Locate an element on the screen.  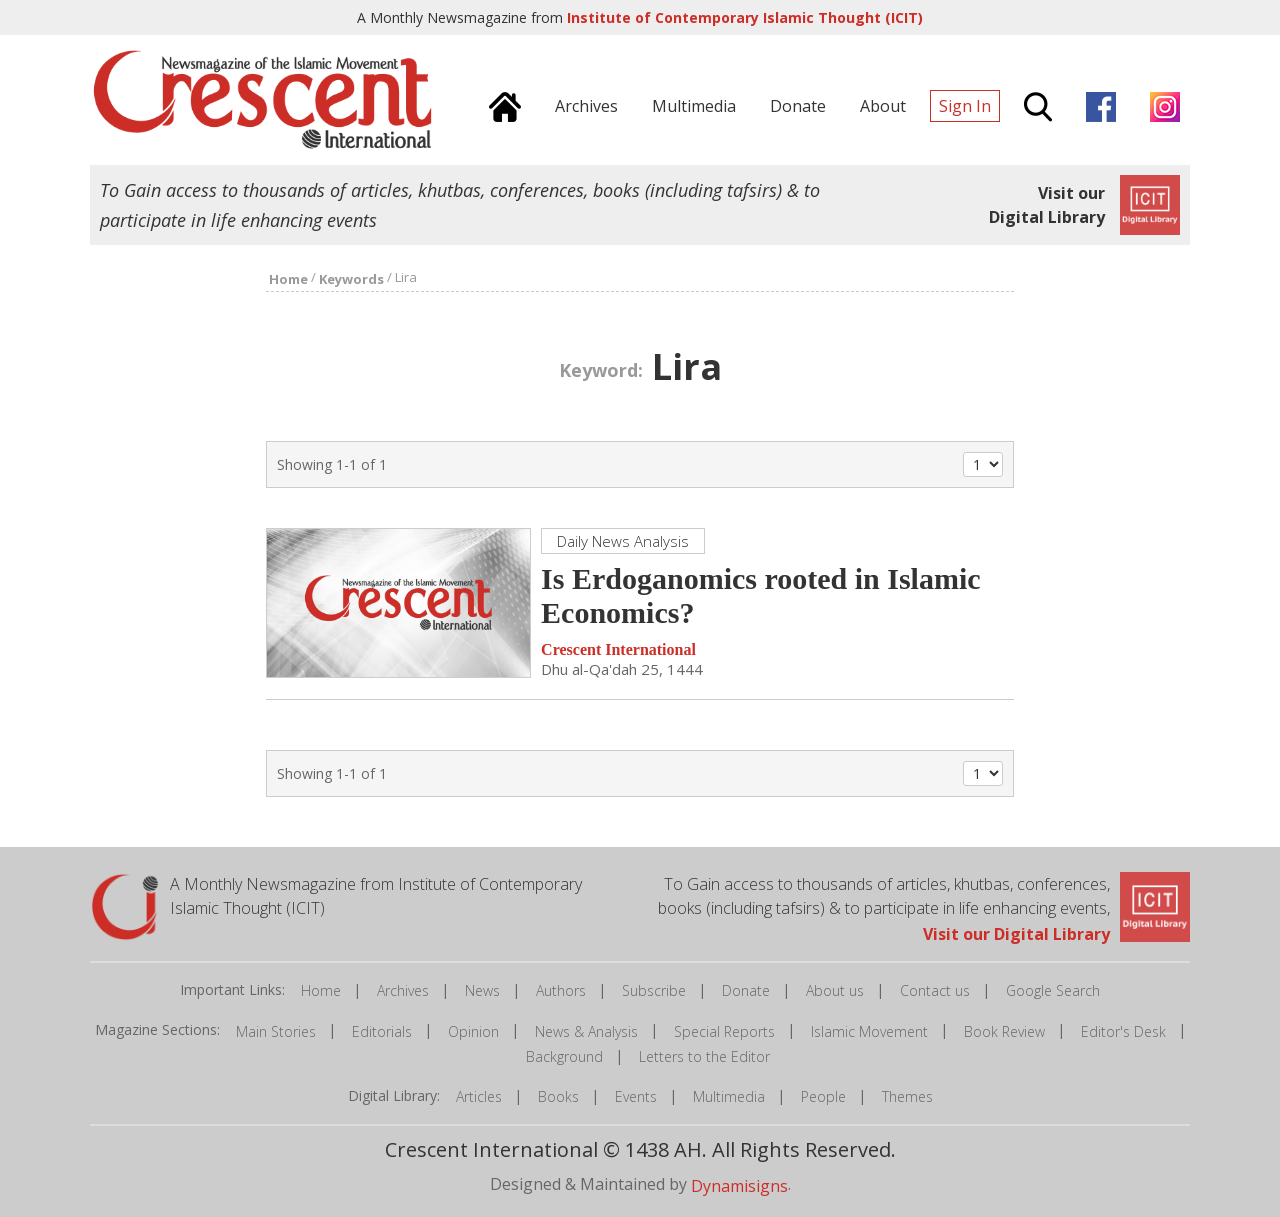
Main Stories is located at coordinates (276, 1031).